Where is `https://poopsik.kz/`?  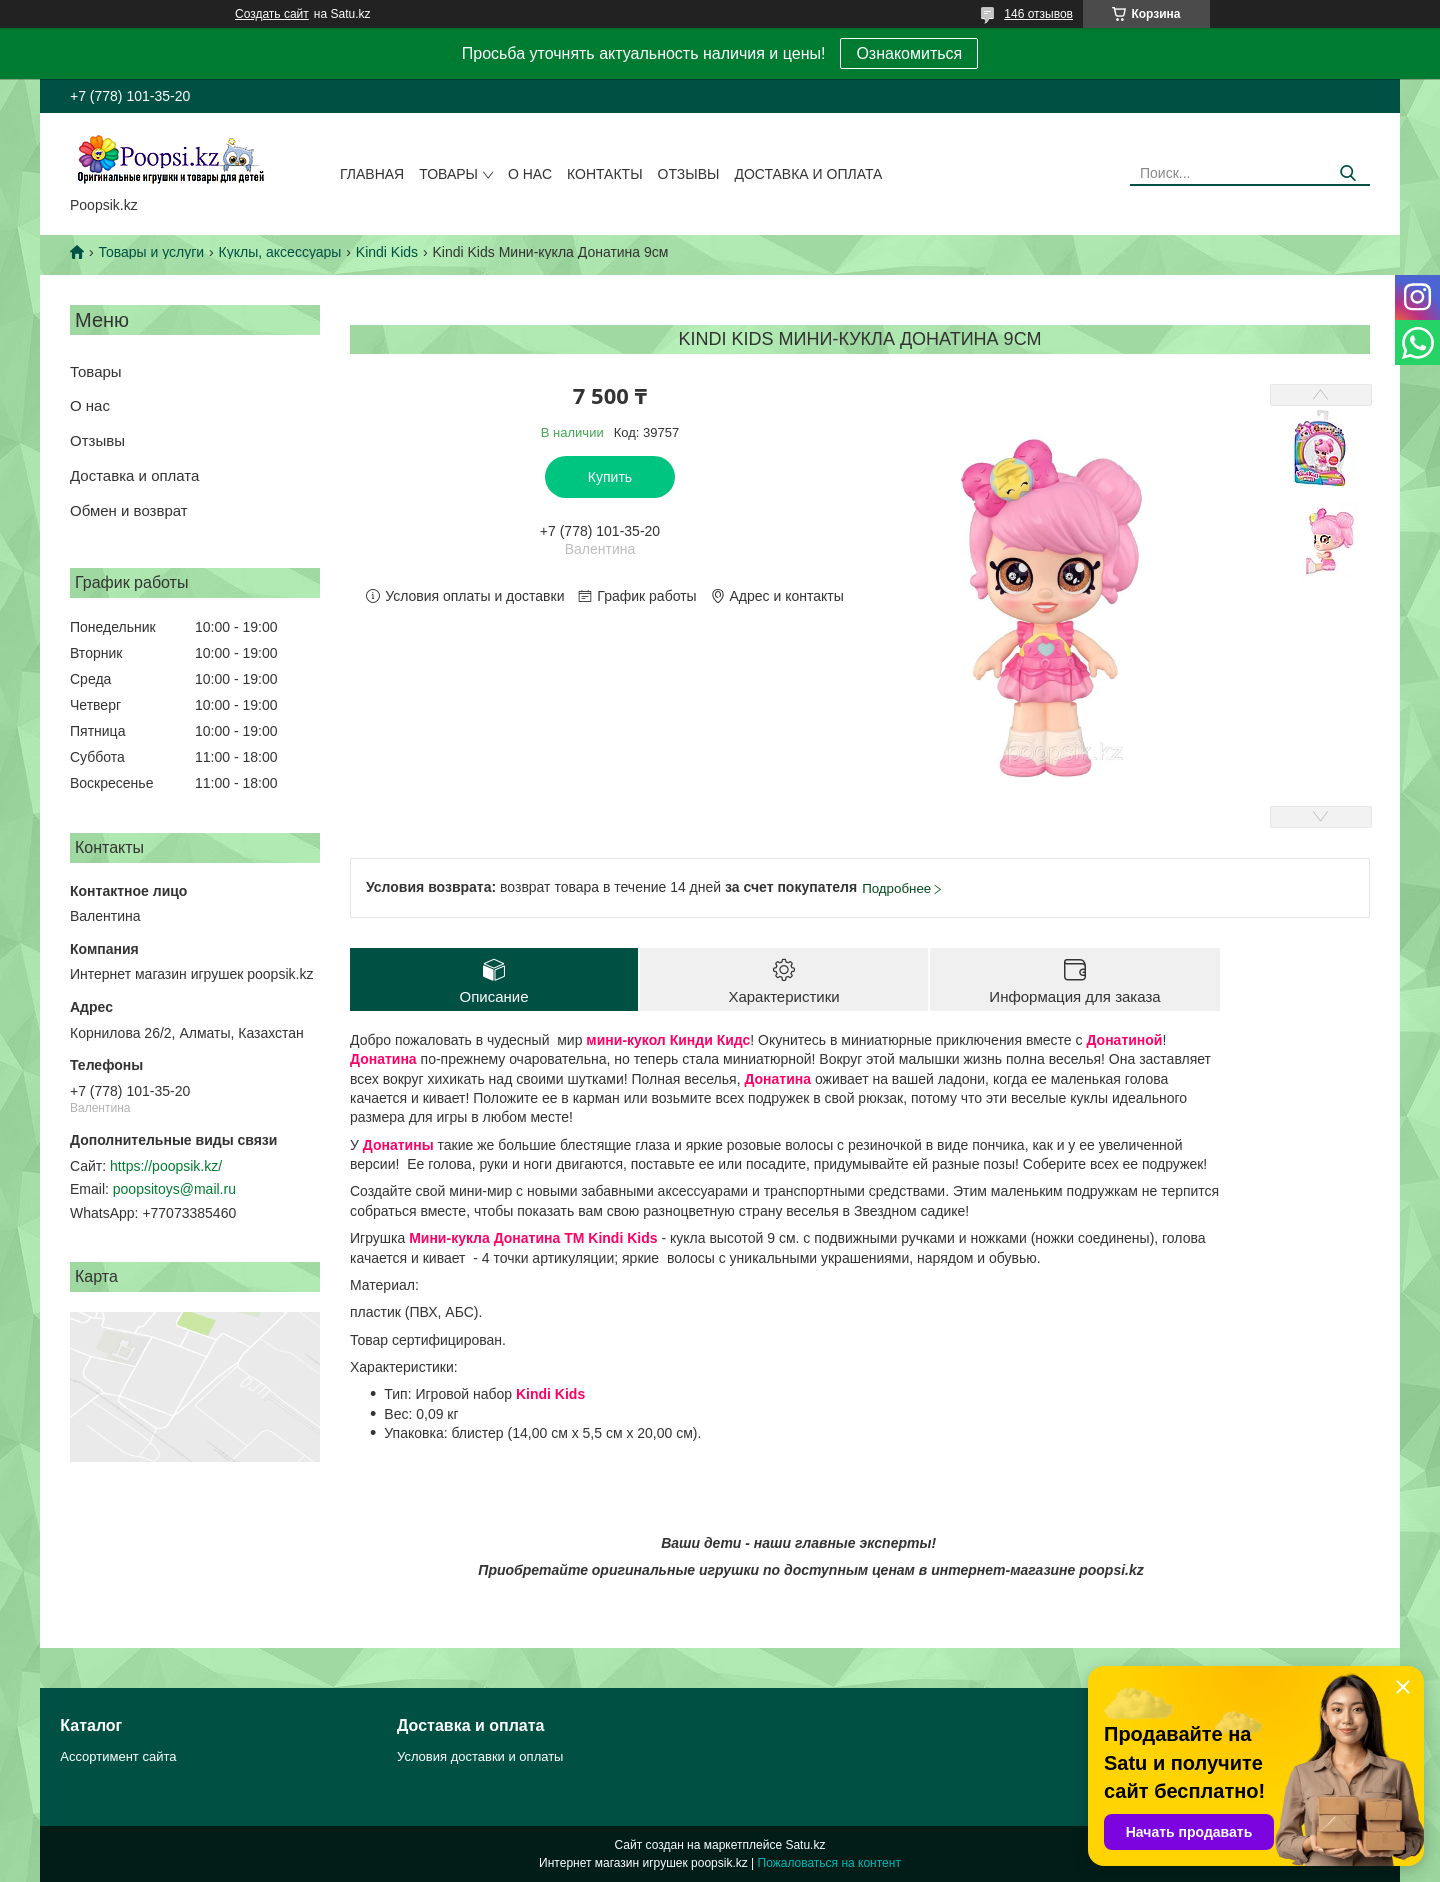 https://poopsik.kz/ is located at coordinates (166, 1166).